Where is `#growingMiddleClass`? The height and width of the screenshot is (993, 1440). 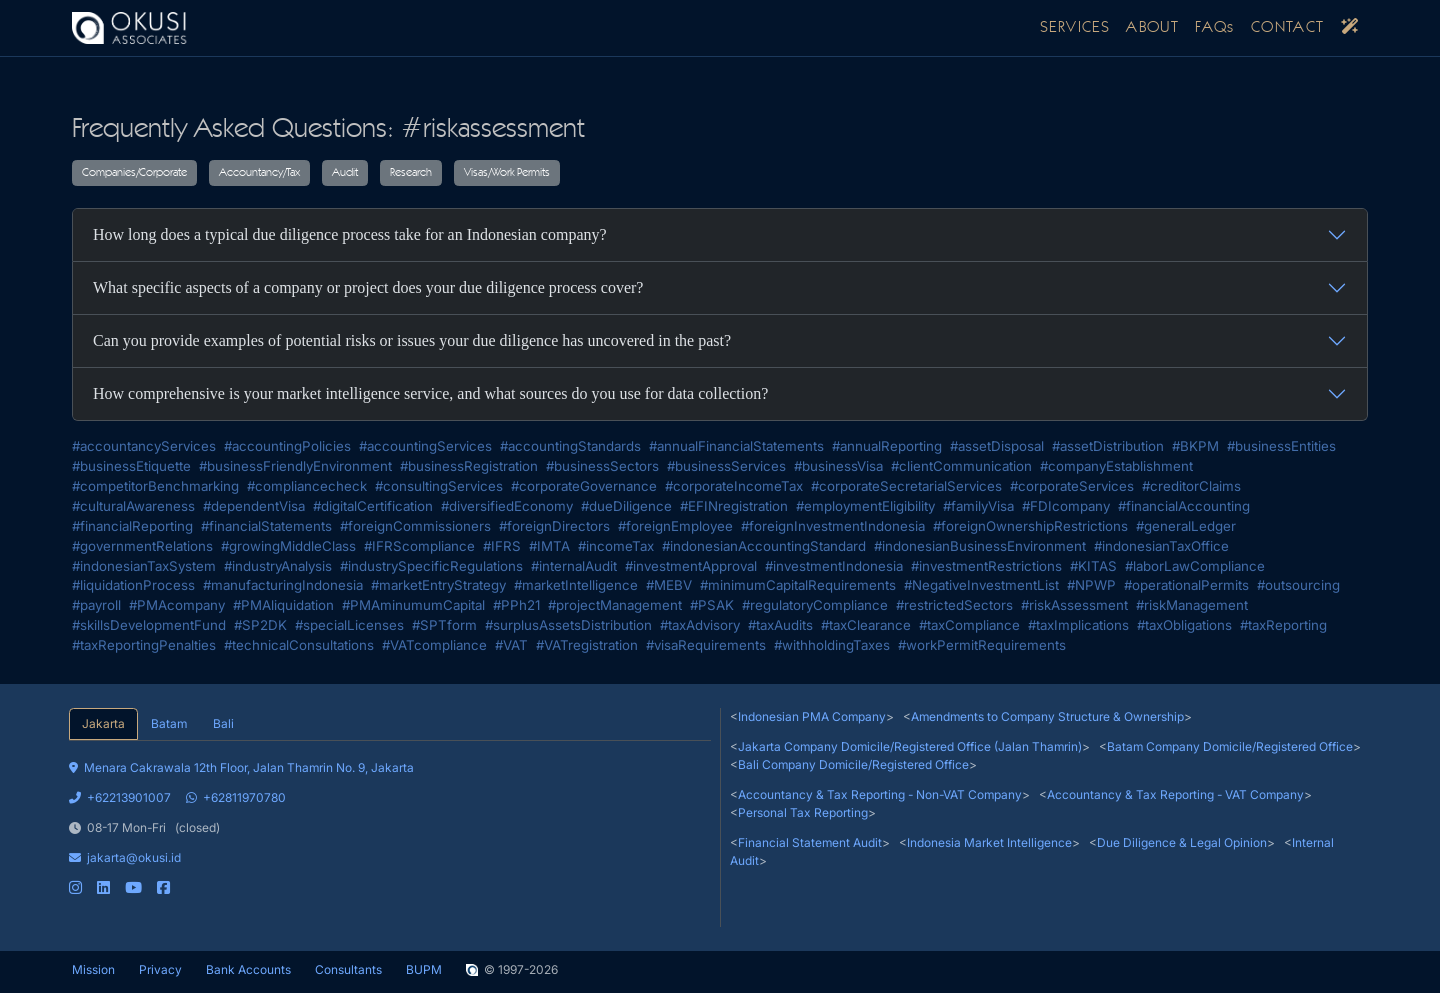 #growingMiddleClass is located at coordinates (288, 546).